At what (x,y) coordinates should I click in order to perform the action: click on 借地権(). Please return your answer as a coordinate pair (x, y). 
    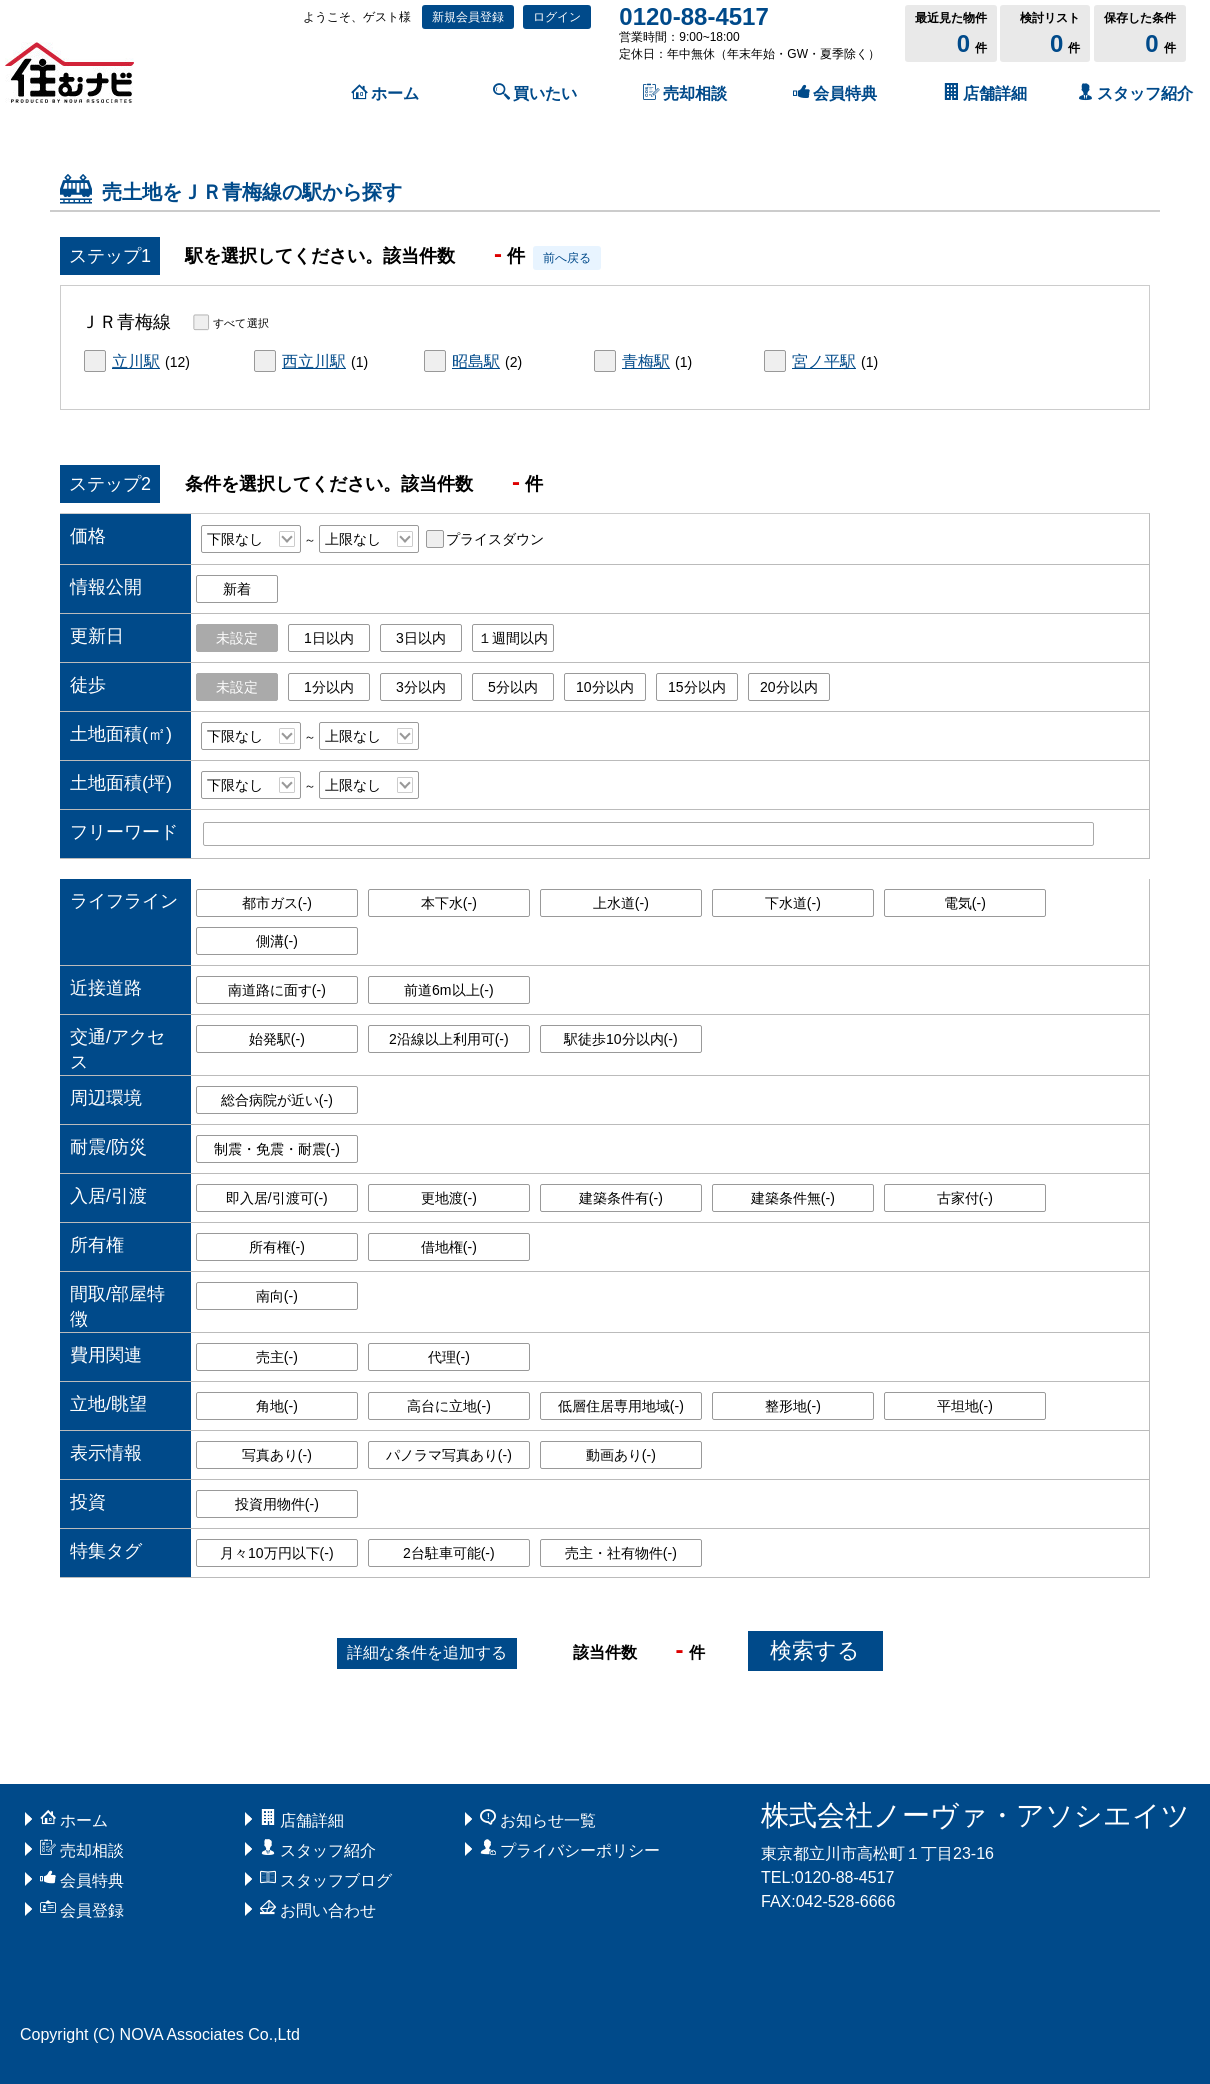
    Looking at the image, I should click on (449, 1247).